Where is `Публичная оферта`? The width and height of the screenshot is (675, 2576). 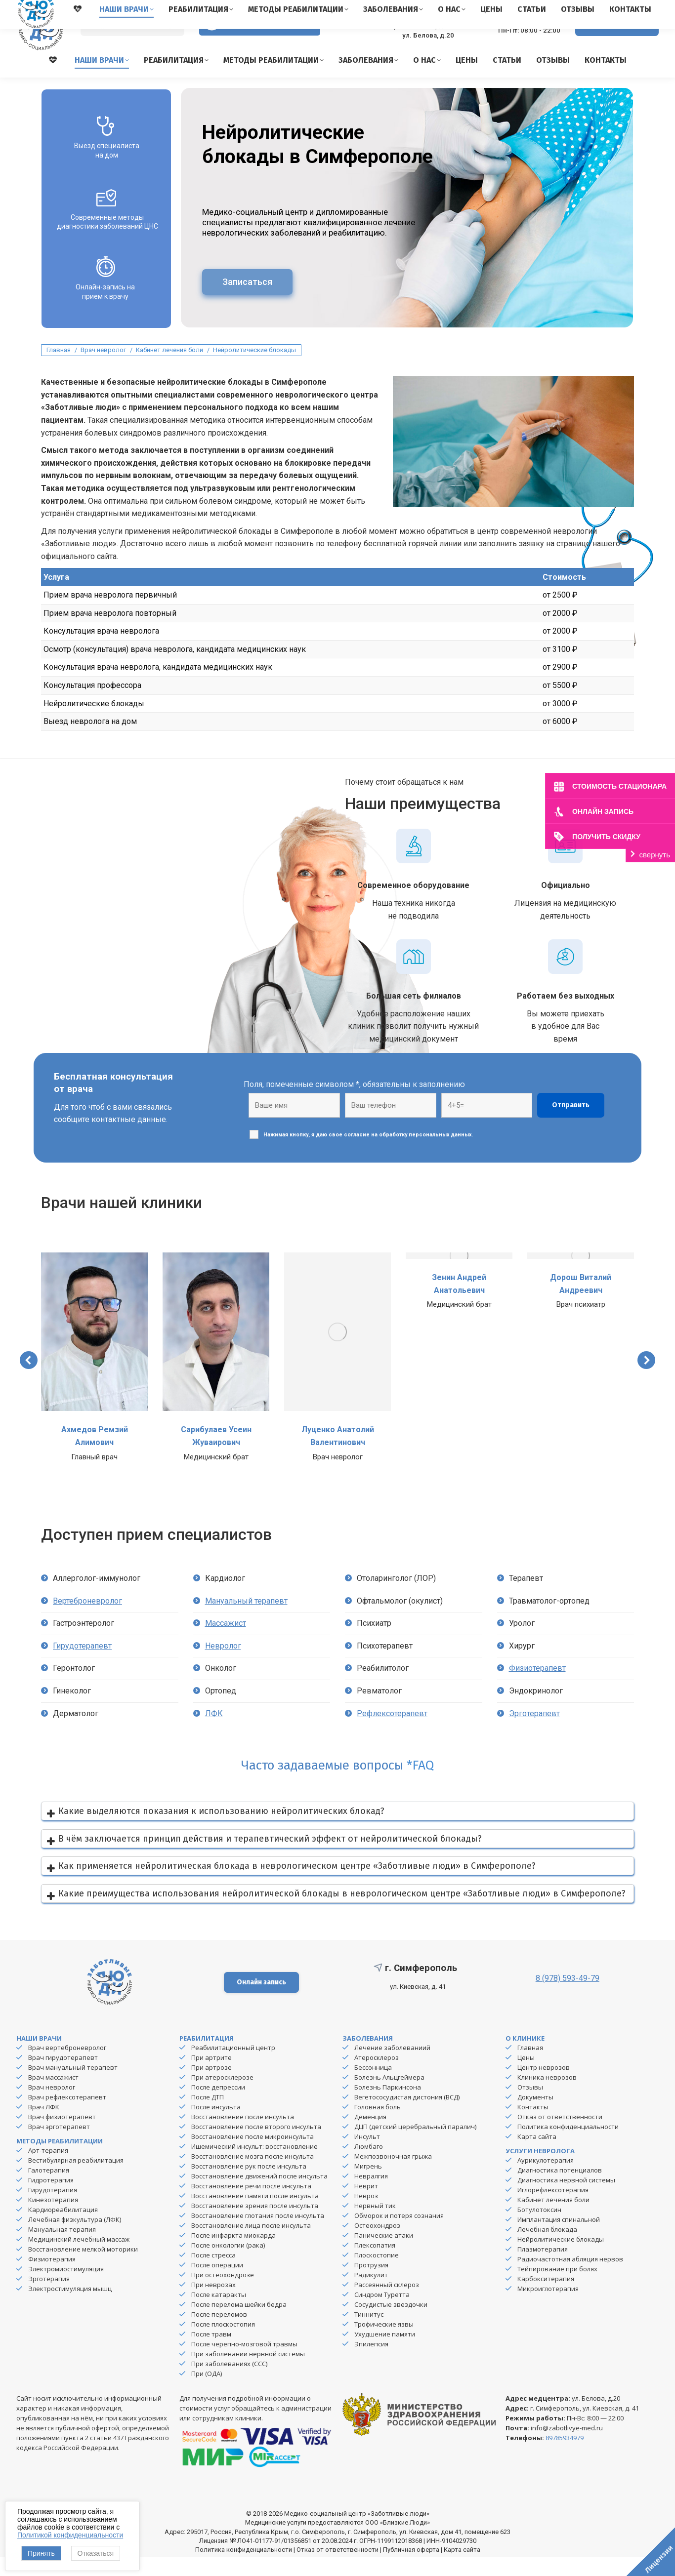 Публичная оферта is located at coordinates (411, 2569).